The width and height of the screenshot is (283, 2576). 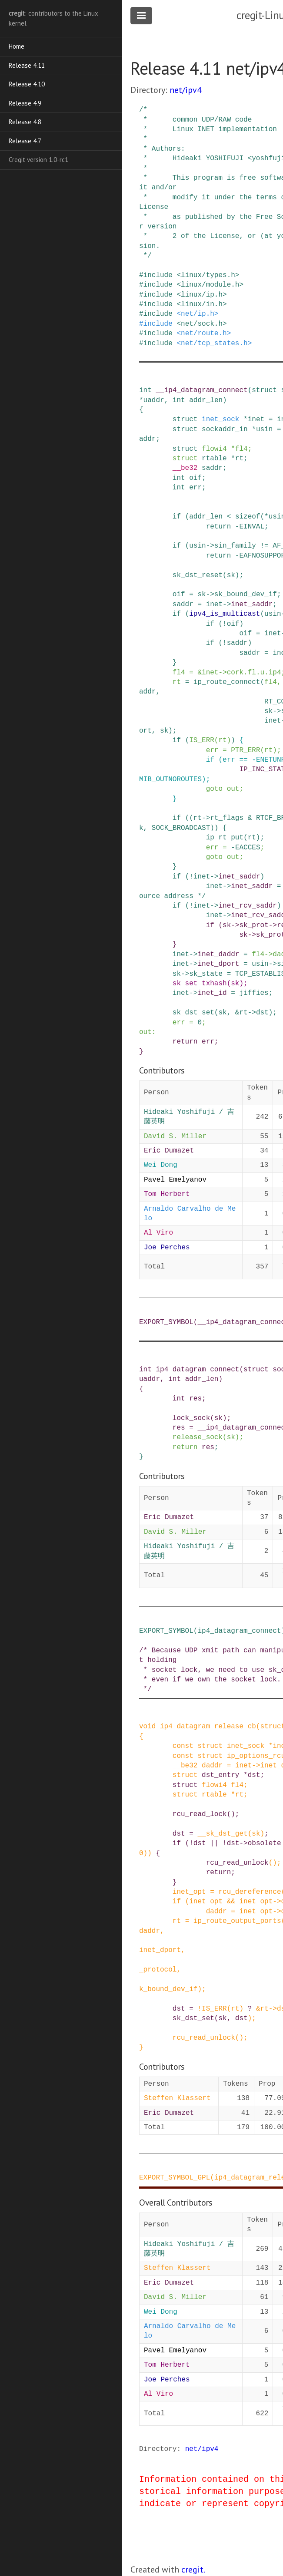 I want to click on EXPORT_SYMBOL_GPL, so click(x=174, y=2178).